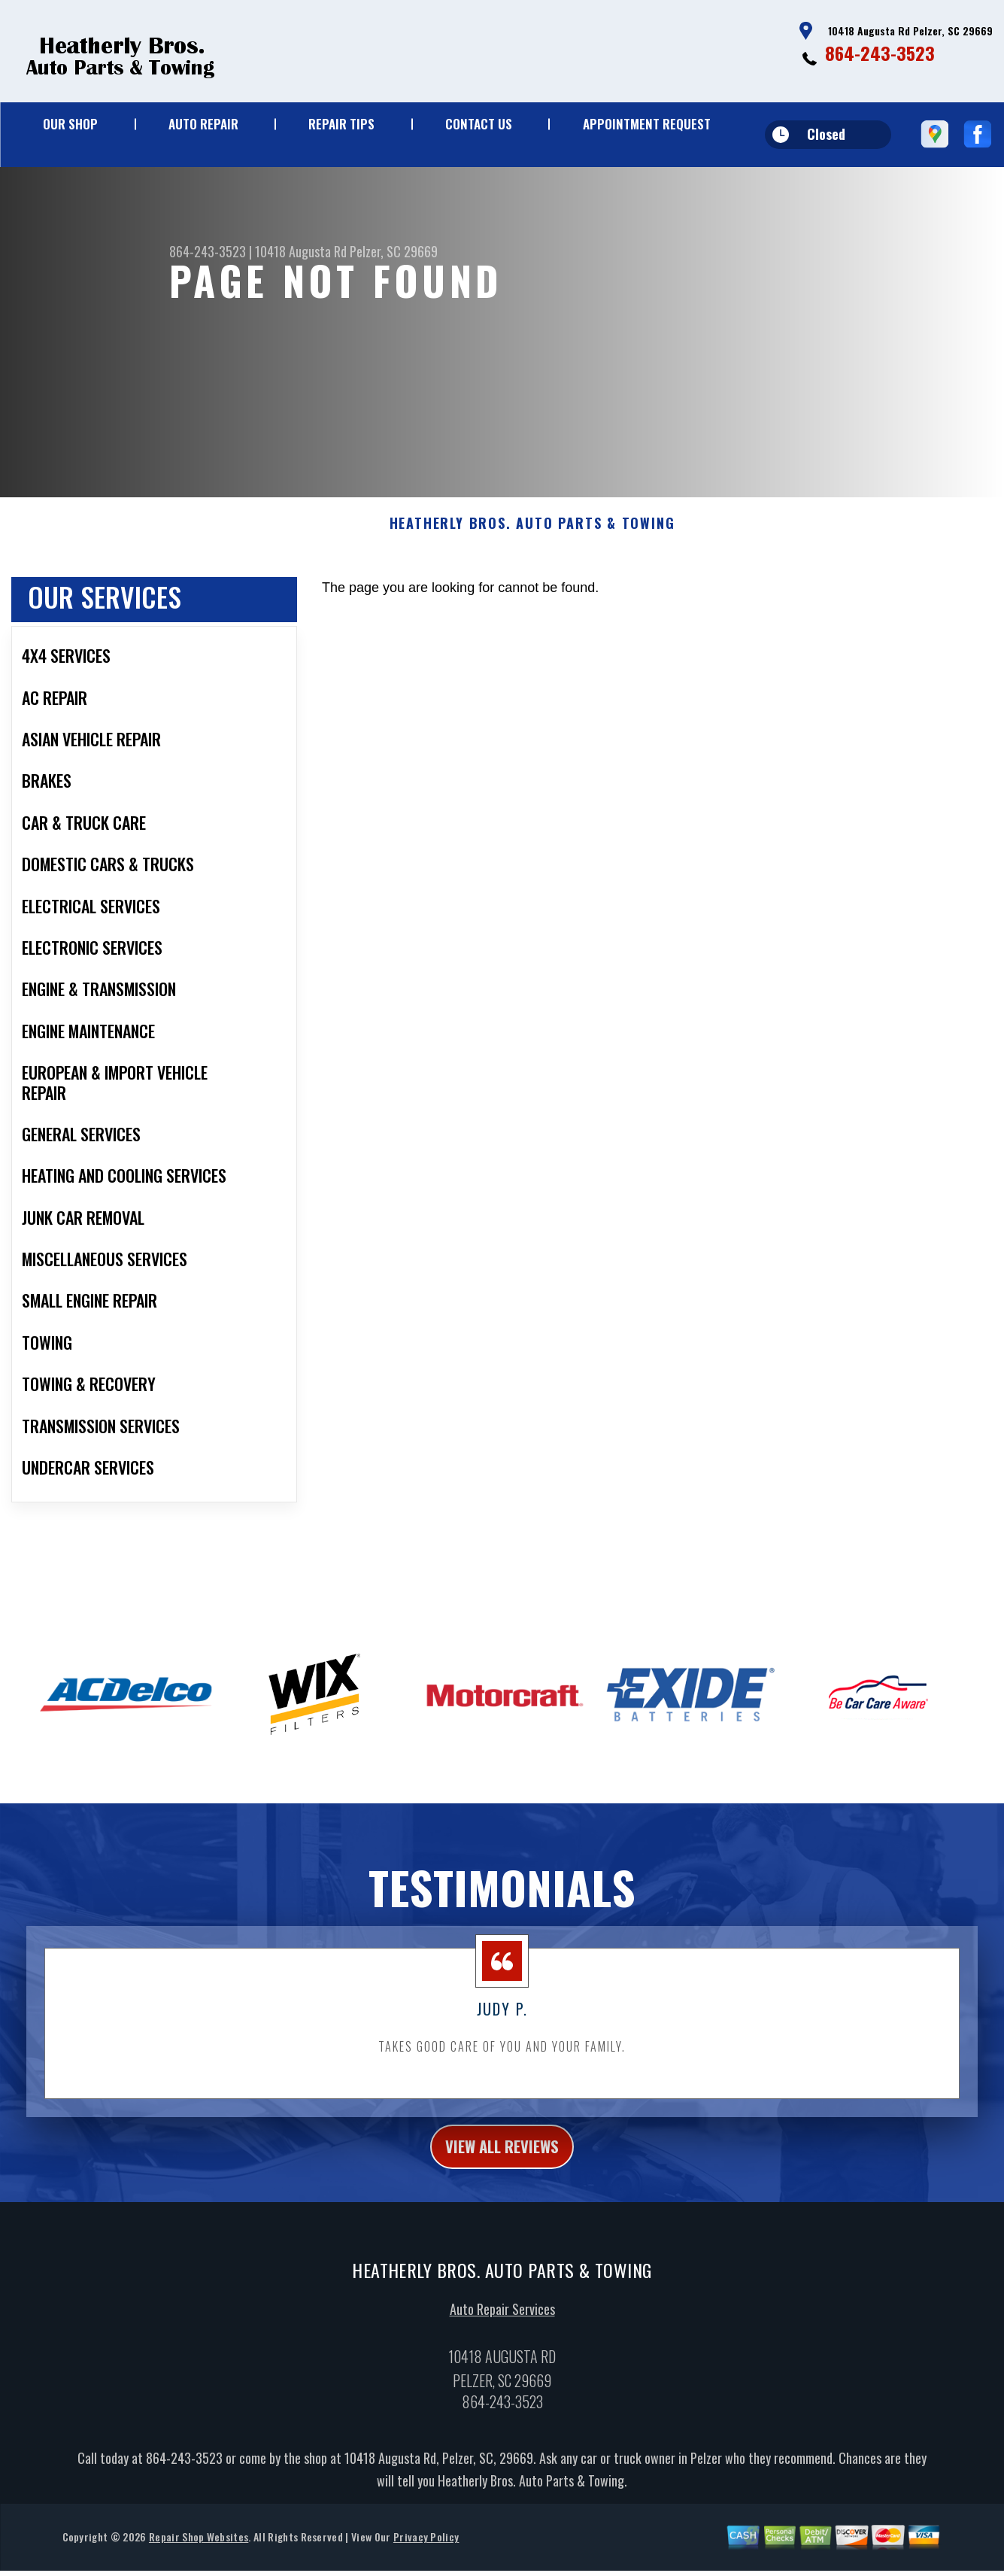  Describe the element at coordinates (502, 2333) in the screenshot. I see `Auto Repair Services` at that location.